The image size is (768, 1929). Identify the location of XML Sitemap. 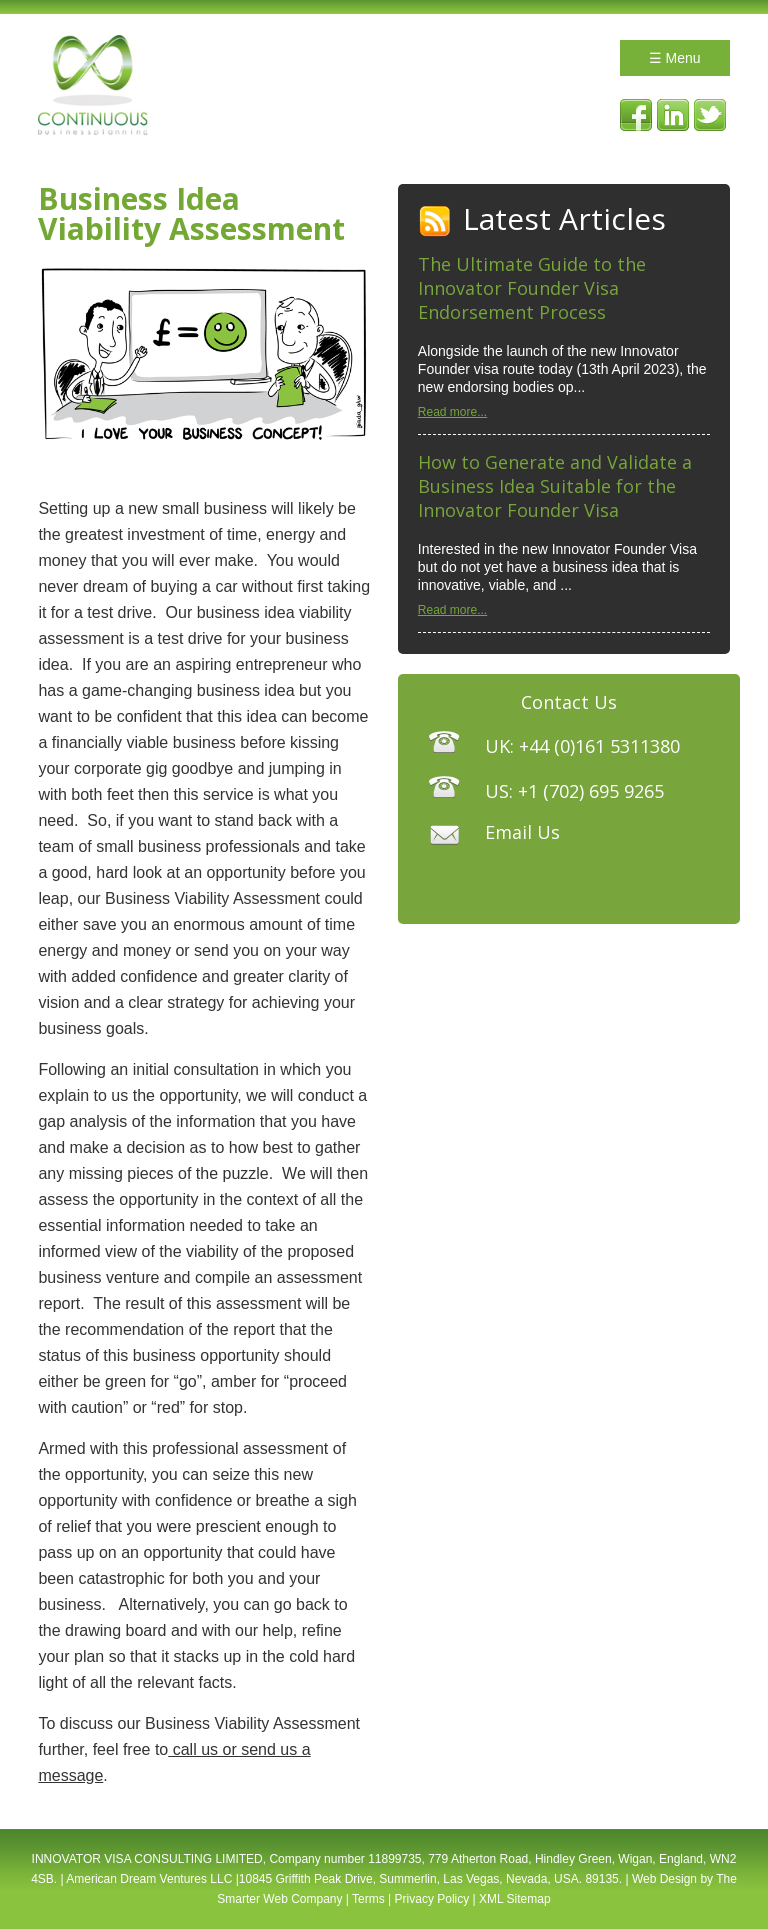
(515, 1899).